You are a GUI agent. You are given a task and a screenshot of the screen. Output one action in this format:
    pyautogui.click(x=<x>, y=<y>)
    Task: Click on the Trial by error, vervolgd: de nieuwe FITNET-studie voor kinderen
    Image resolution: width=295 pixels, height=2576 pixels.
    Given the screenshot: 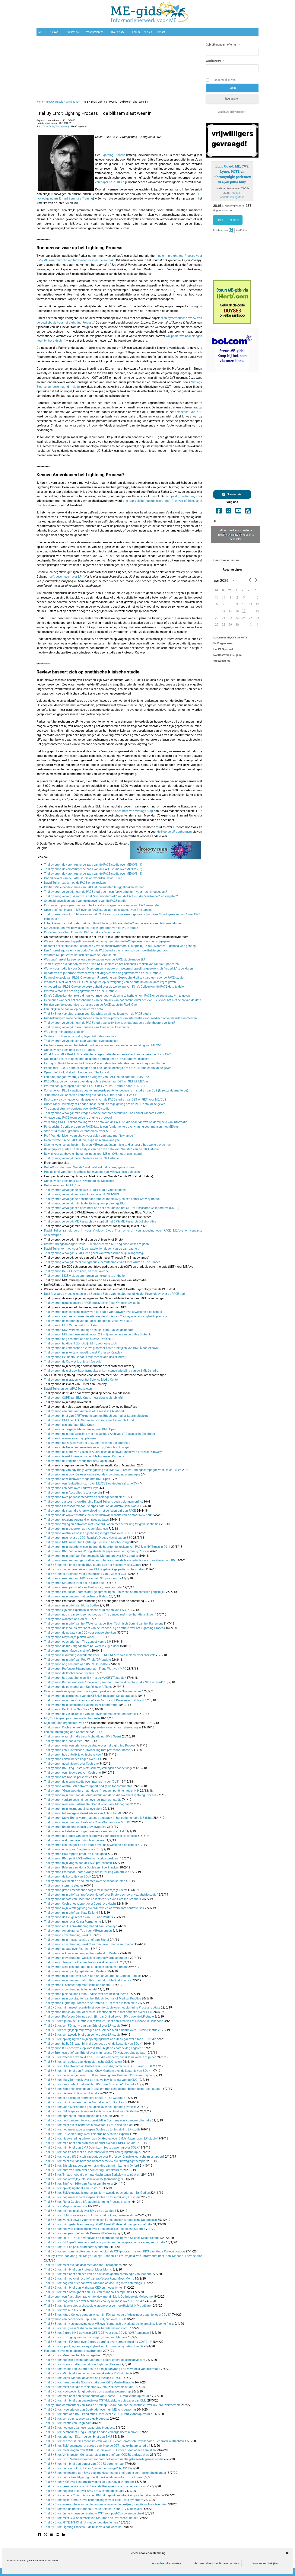 What is the action you would take?
    pyautogui.click(x=85, y=1190)
    